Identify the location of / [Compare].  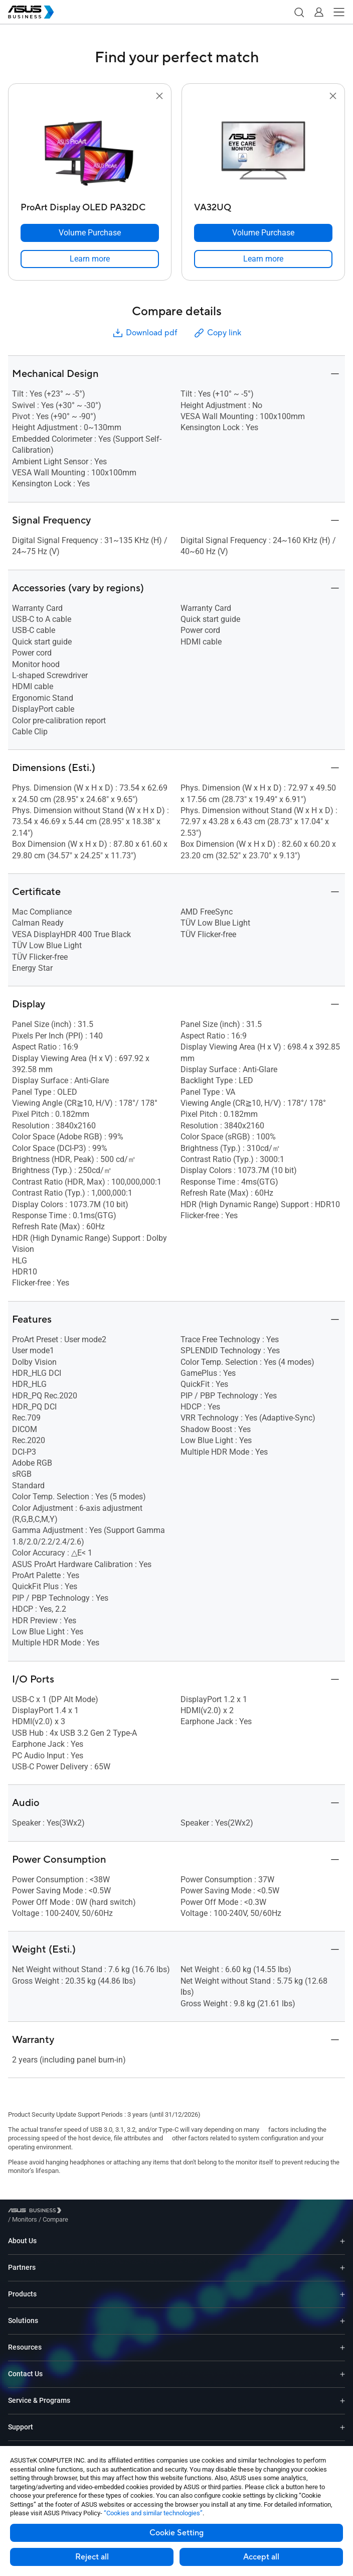
(109, 2212).